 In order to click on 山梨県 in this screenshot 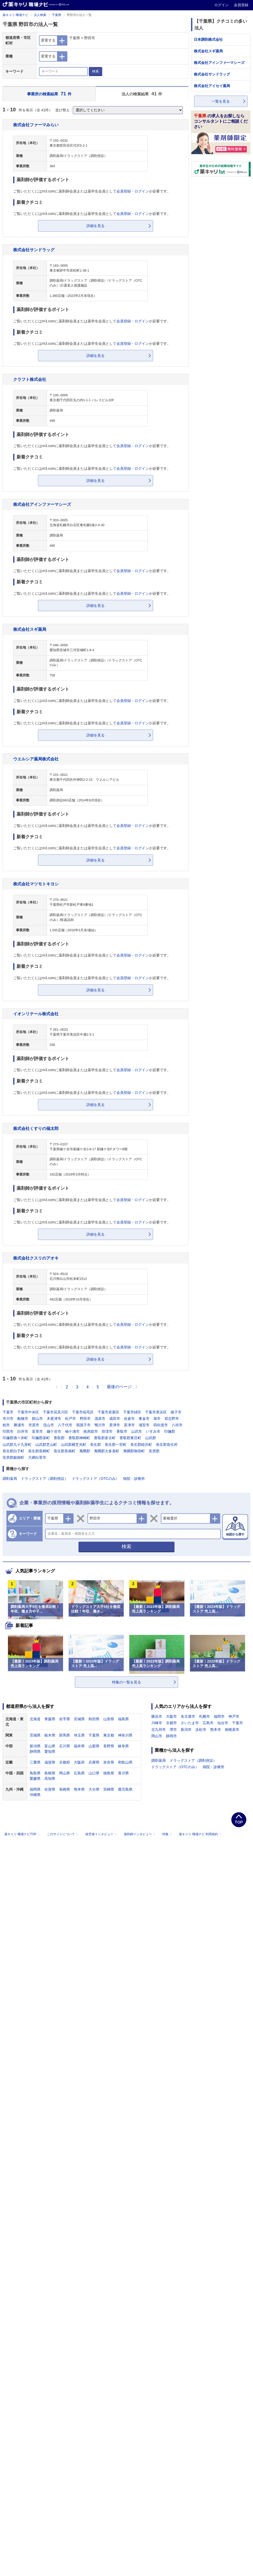, I will do `click(94, 1746)`.